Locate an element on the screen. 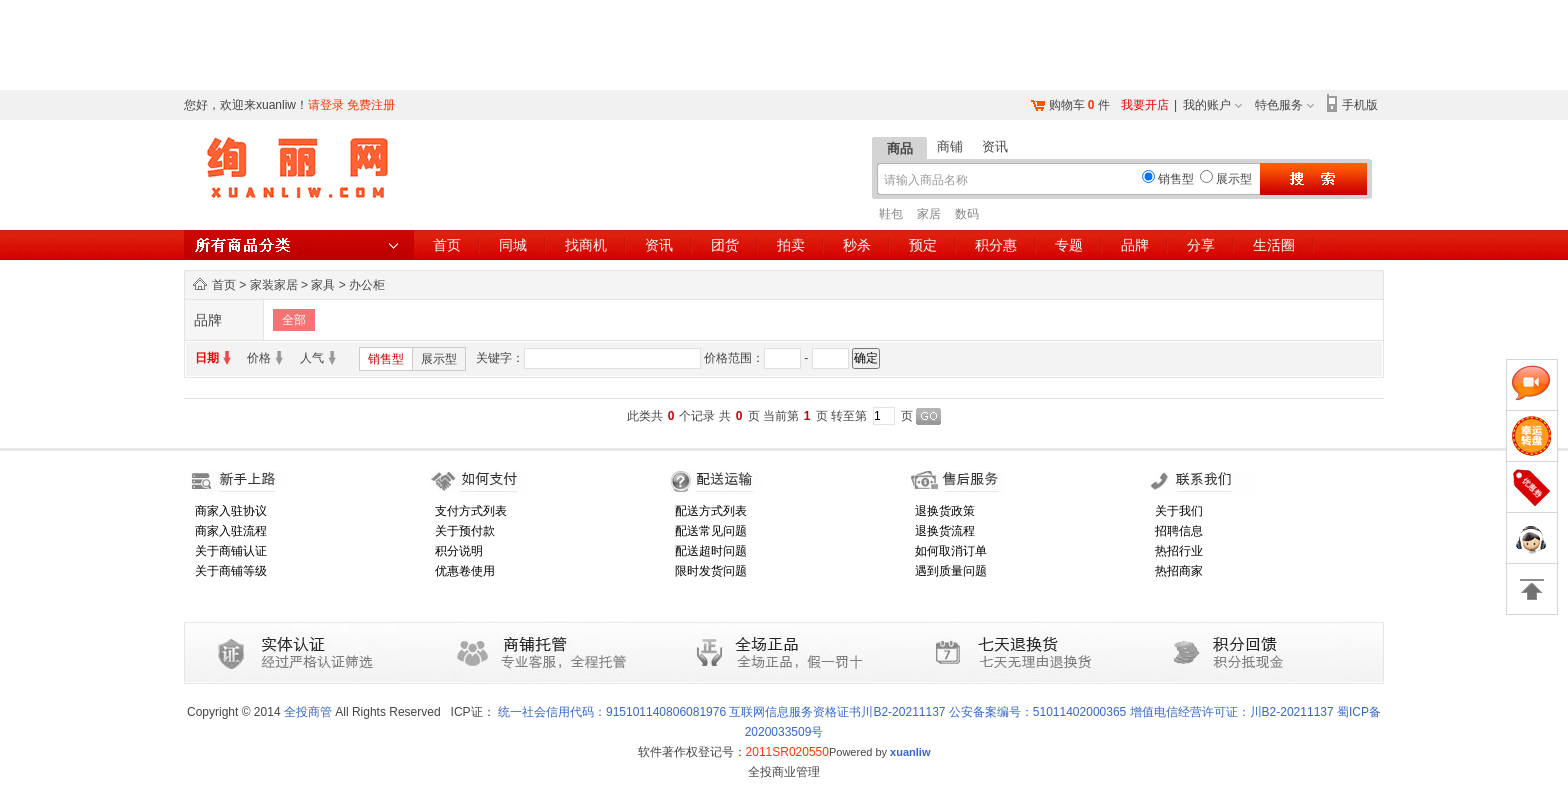 Image resolution: width=1568 pixels, height=797 pixels. 优惠卷使用 is located at coordinates (465, 571).